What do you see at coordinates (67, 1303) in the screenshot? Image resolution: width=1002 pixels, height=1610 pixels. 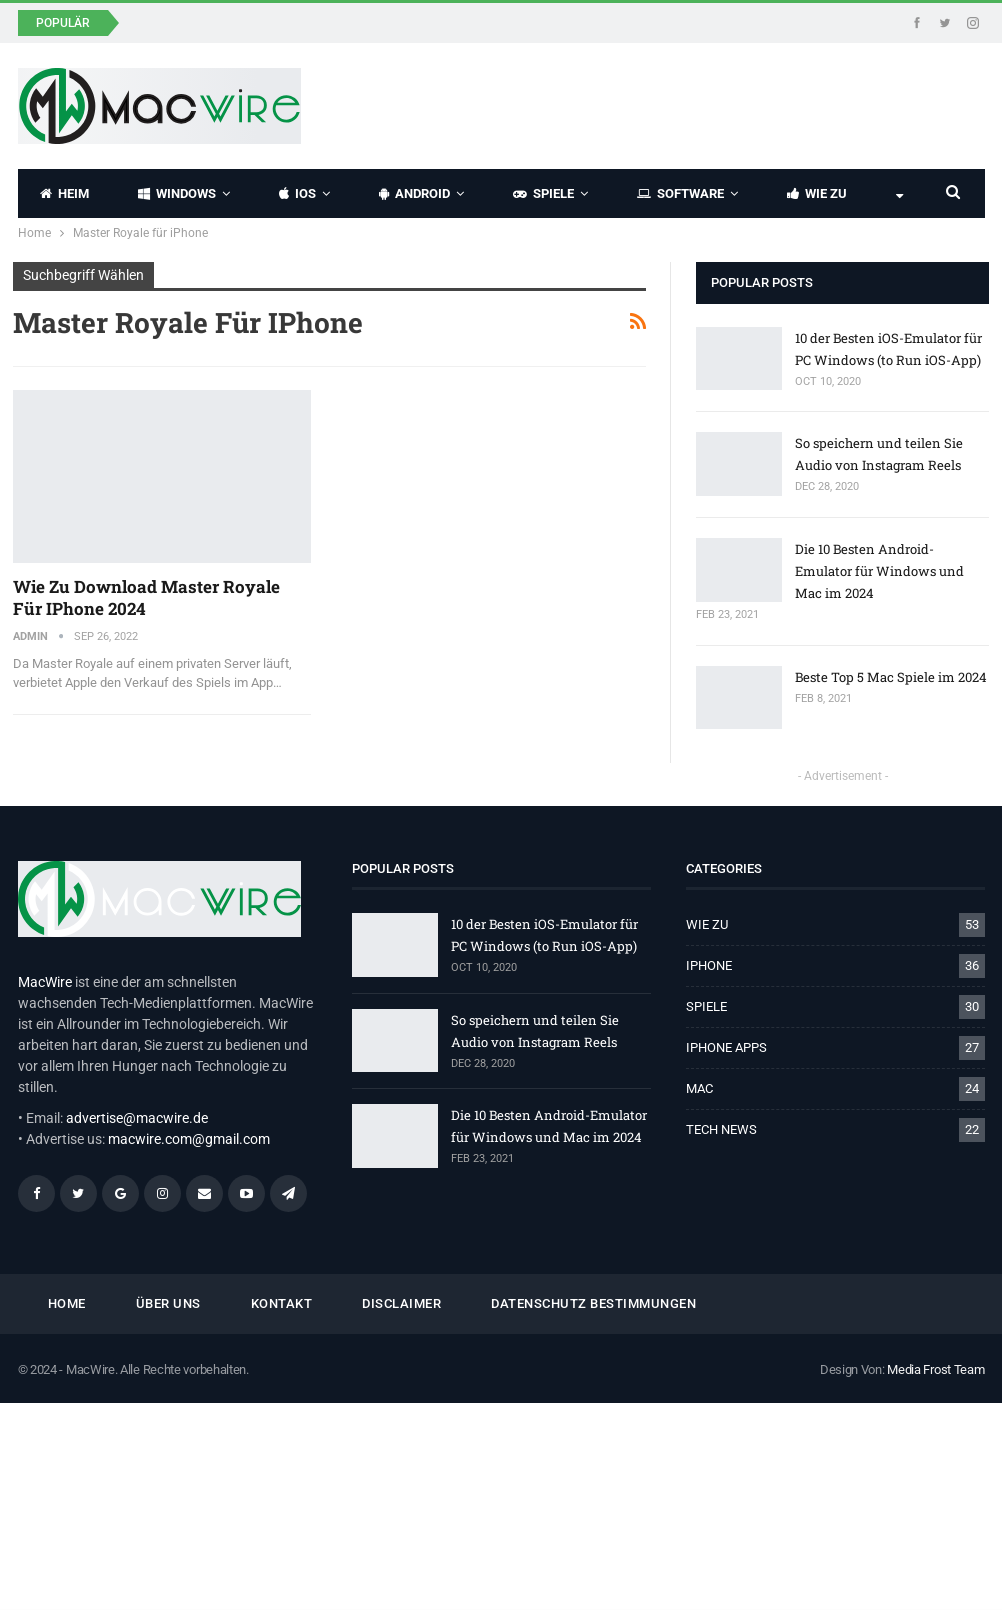 I see `HOME` at bounding box center [67, 1303].